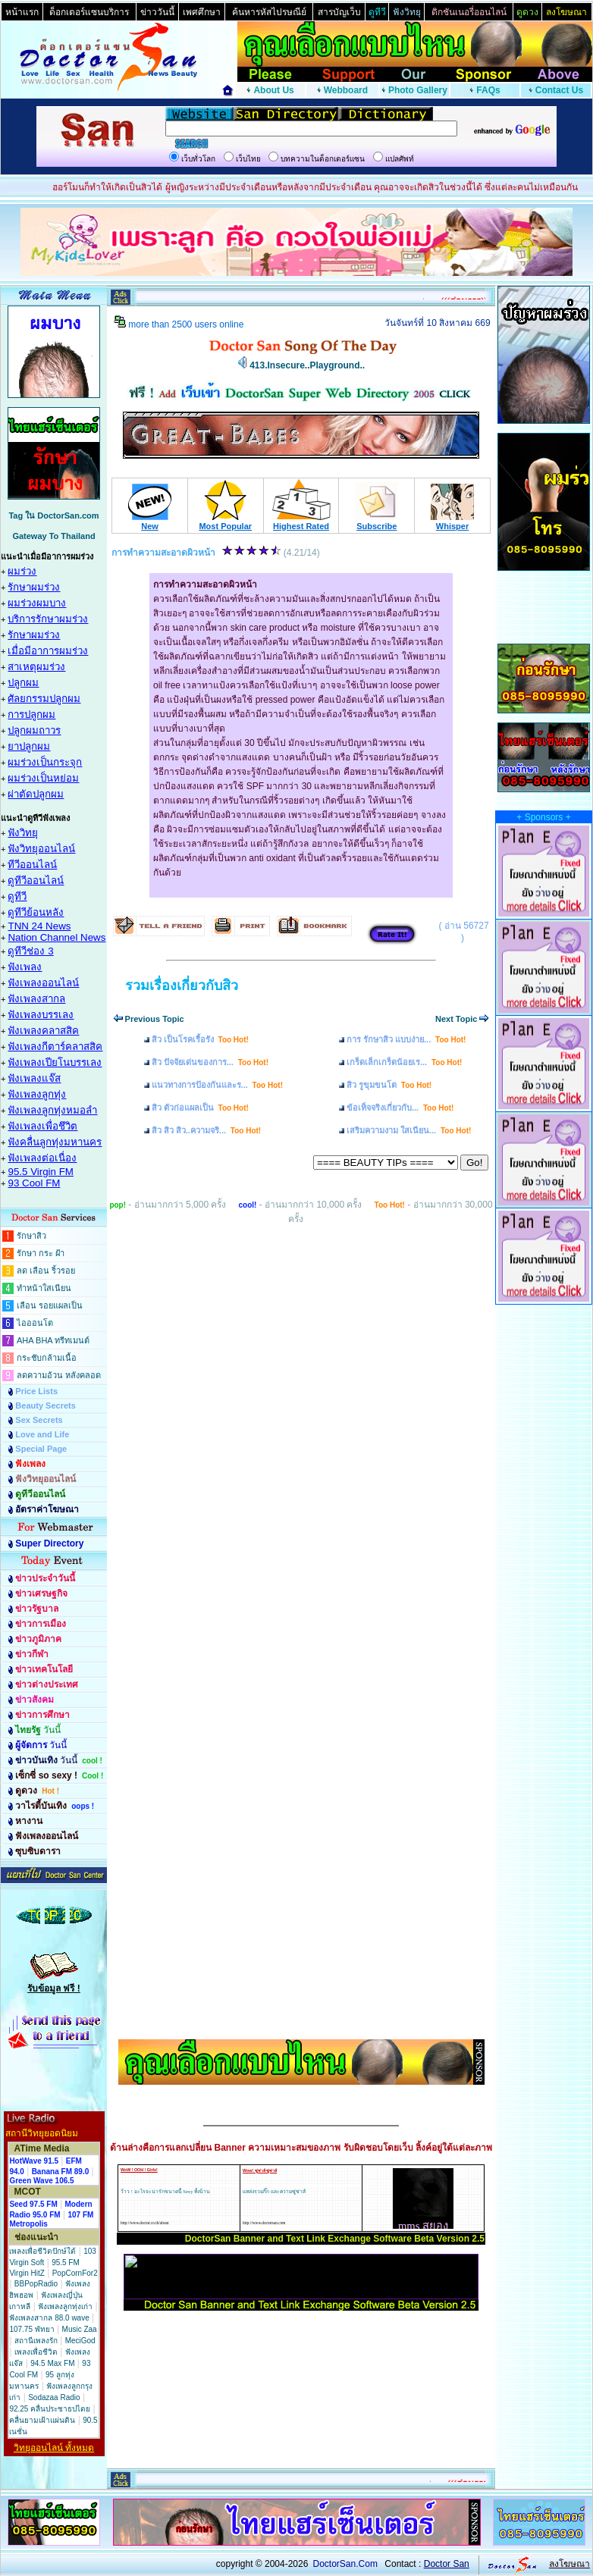  Describe the element at coordinates (207, 1130) in the screenshot. I see `สิว สิว สิว..ความจริ...` at that location.